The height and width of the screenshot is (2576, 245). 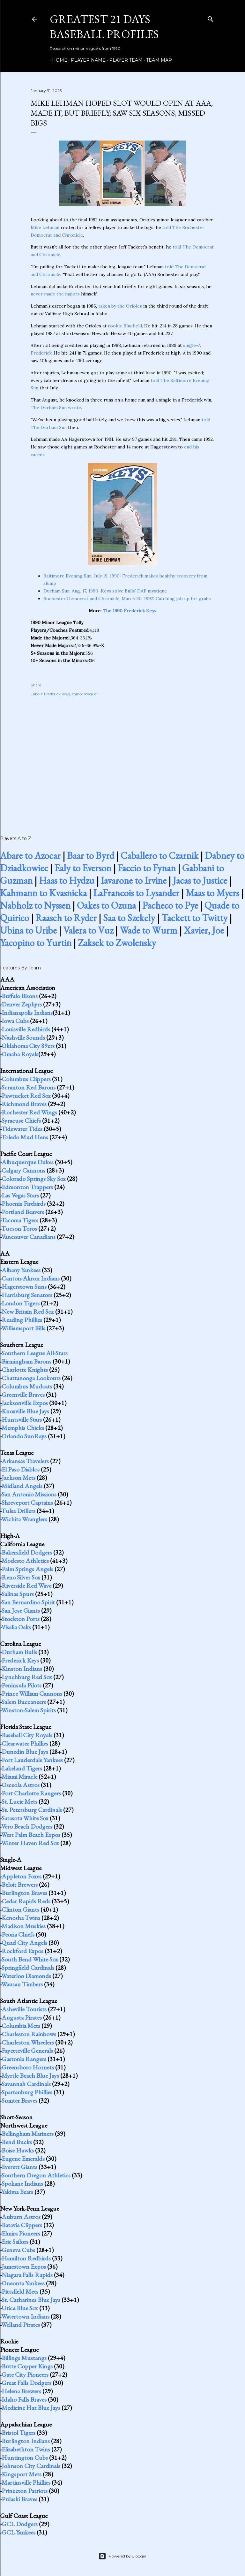 What do you see at coordinates (83, 868) in the screenshot?
I see `Ealy to Everson` at bounding box center [83, 868].